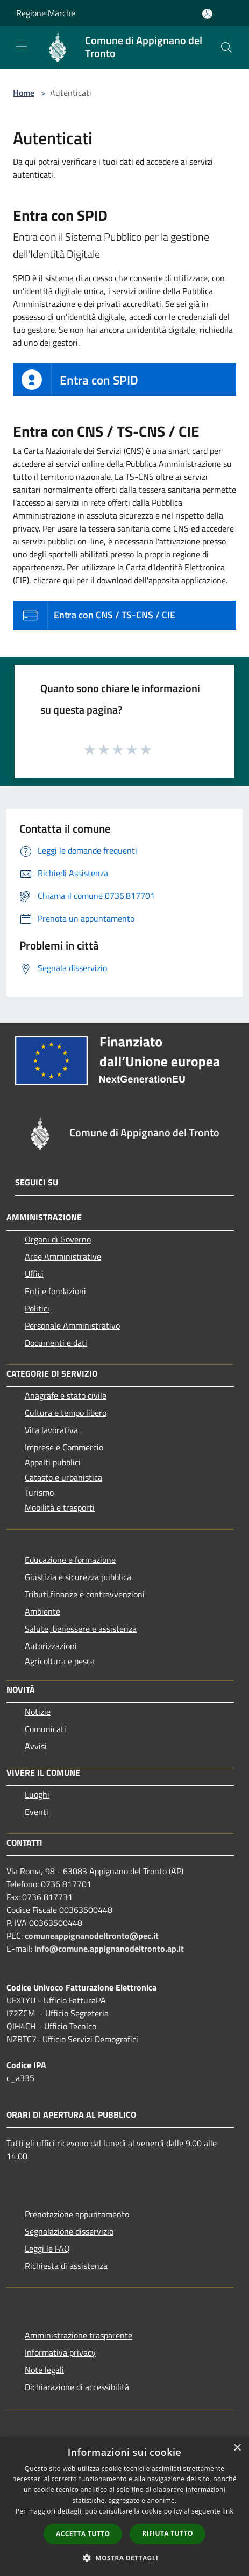  Describe the element at coordinates (21, 46) in the screenshot. I see `[Toggle navigation]` at that location.